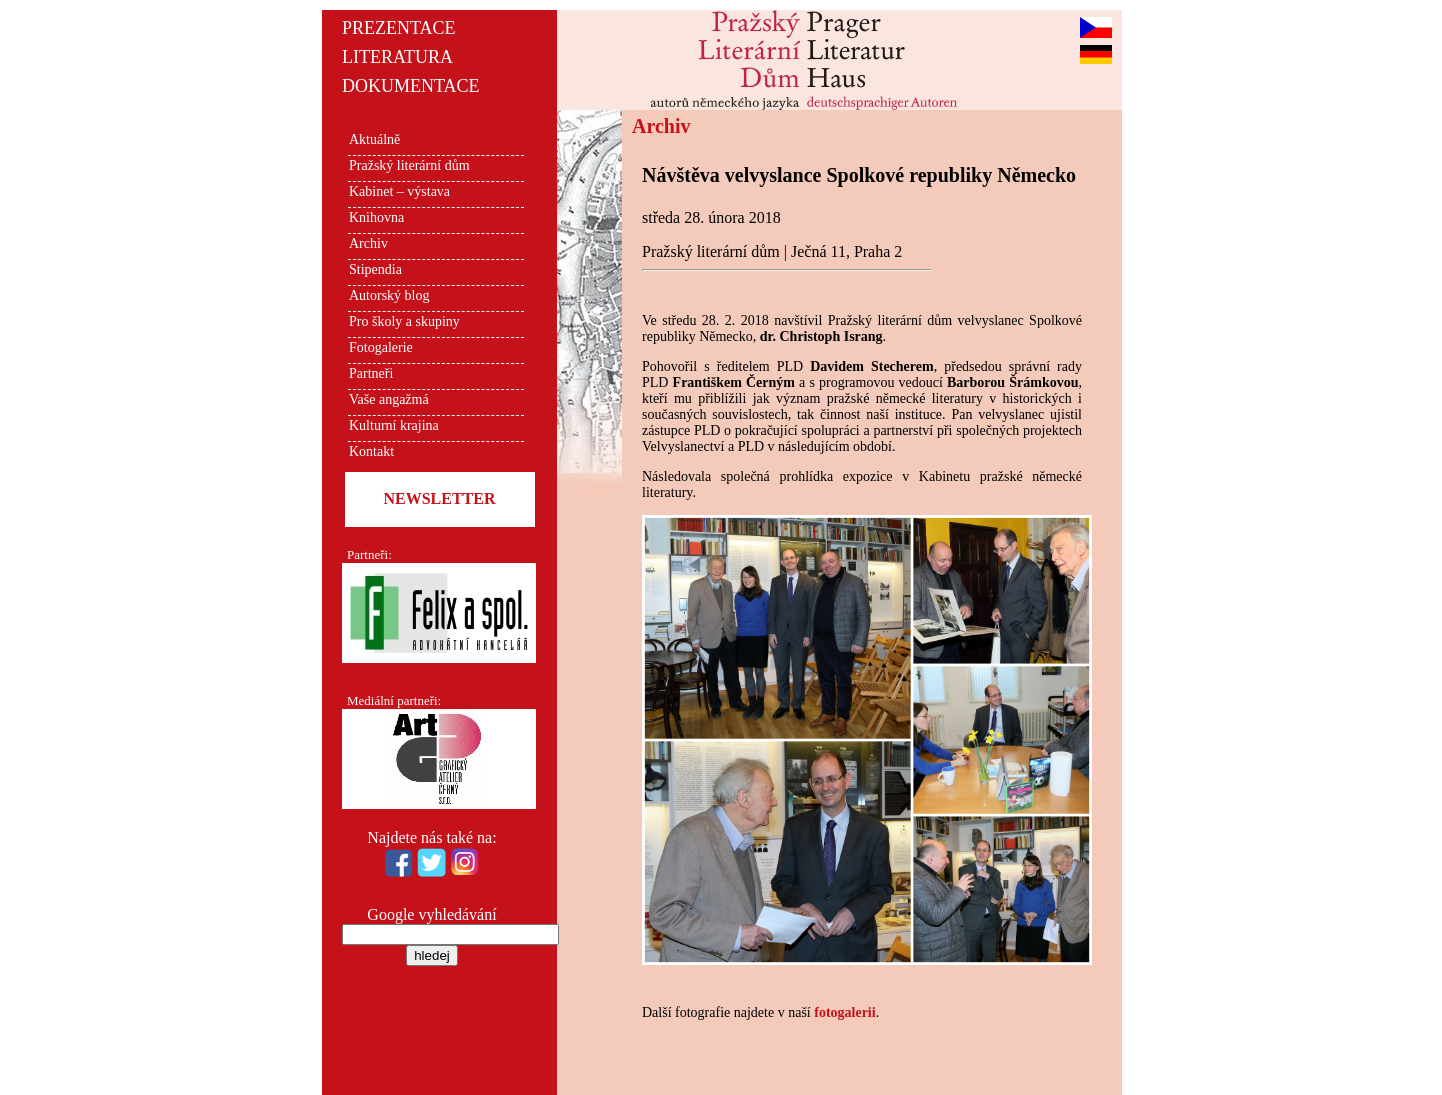 Image resolution: width=1442 pixels, height=1095 pixels. Describe the element at coordinates (389, 399) in the screenshot. I see `Vaše angažmá` at that location.